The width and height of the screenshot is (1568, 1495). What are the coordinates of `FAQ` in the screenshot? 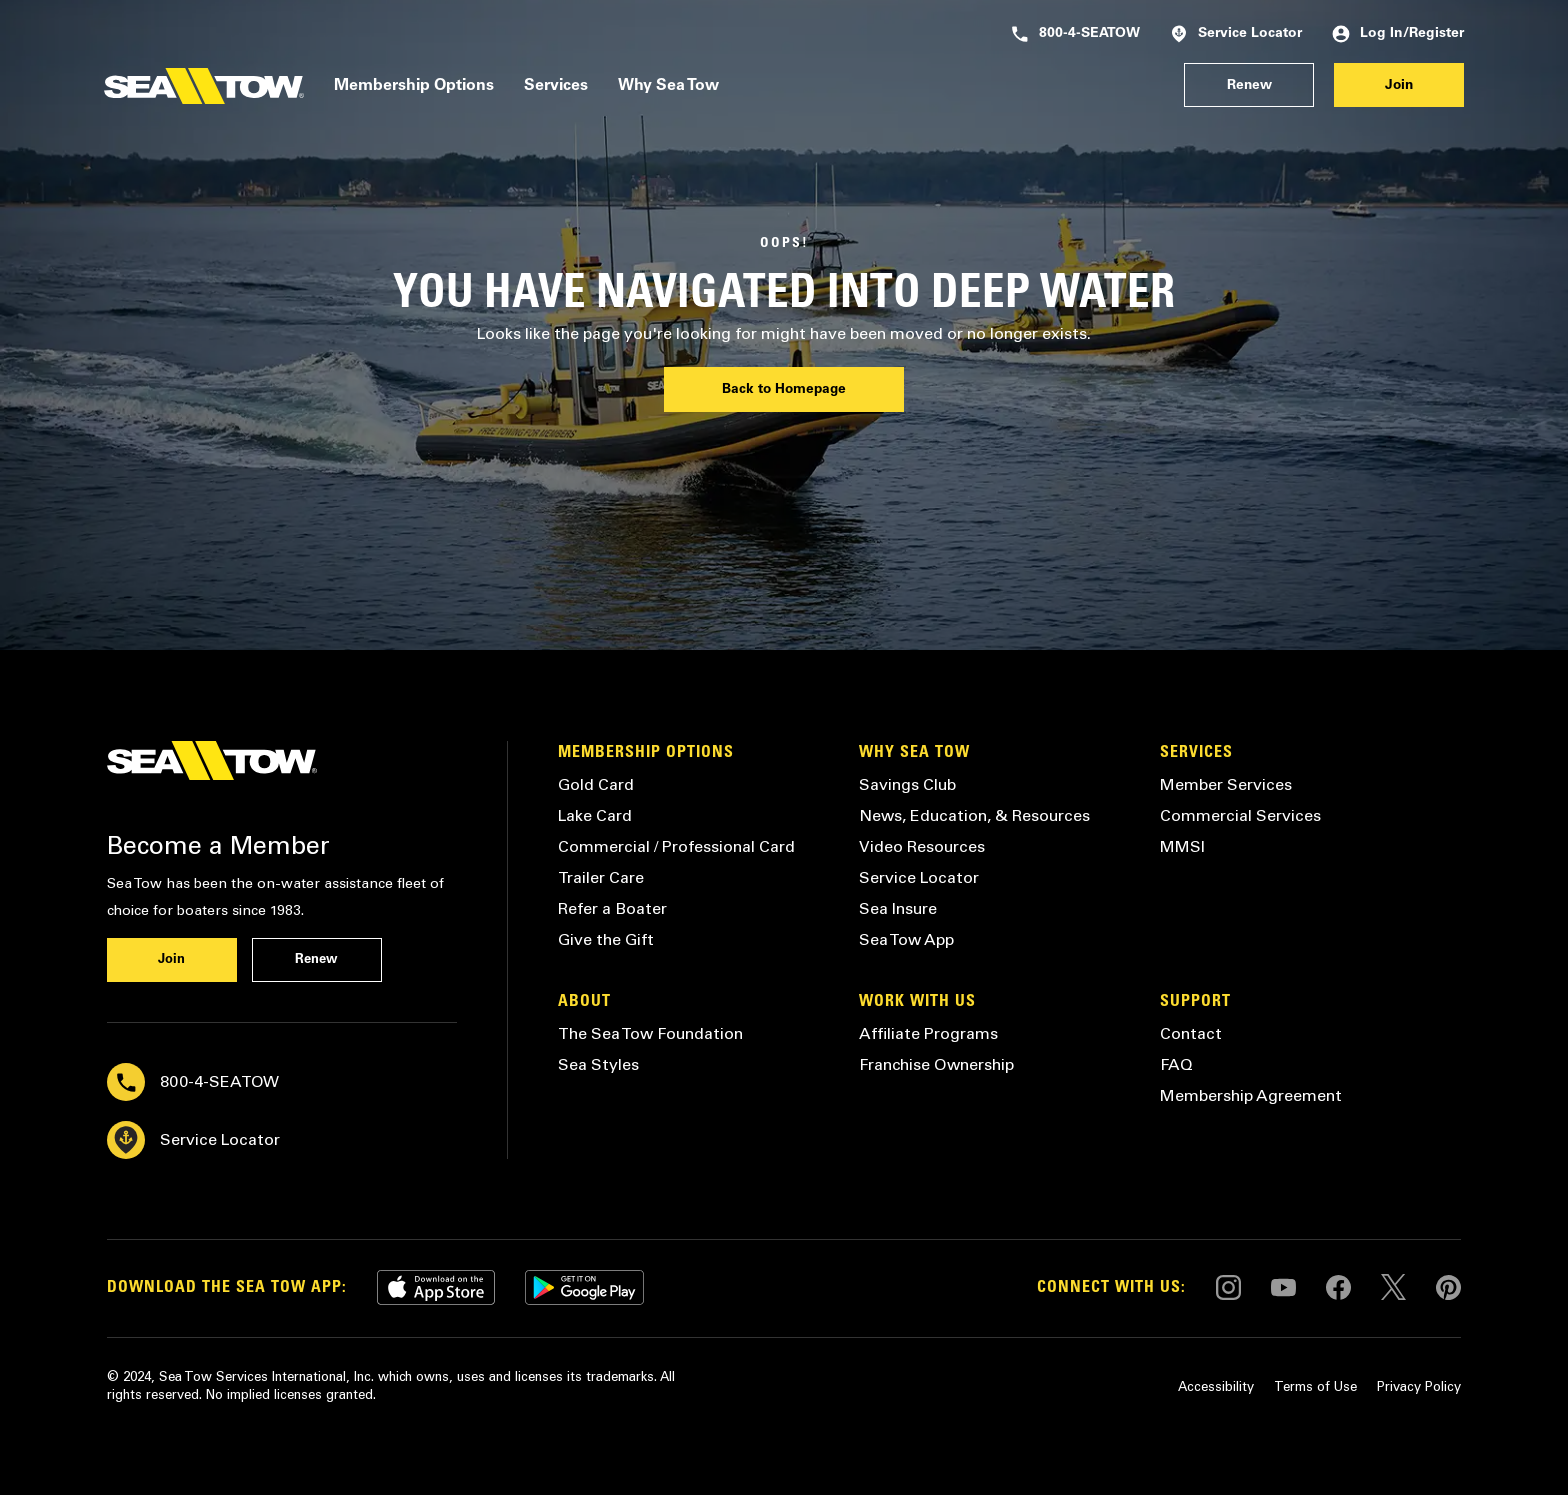 It's located at (1176, 1064).